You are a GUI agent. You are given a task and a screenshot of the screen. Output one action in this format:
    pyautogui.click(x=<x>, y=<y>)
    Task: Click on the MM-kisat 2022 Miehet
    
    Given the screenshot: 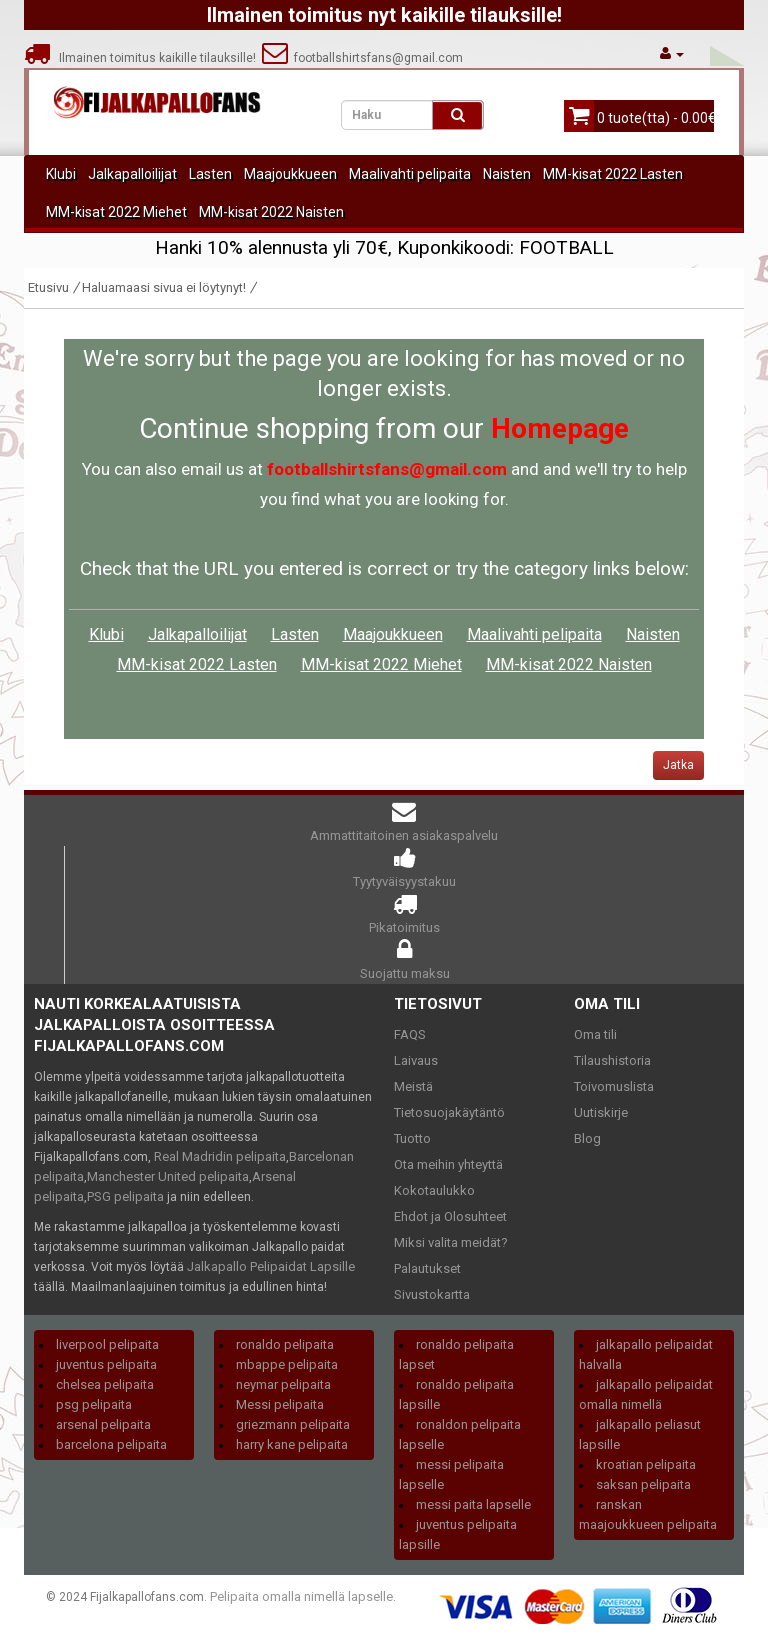 What is the action you would take?
    pyautogui.click(x=116, y=212)
    